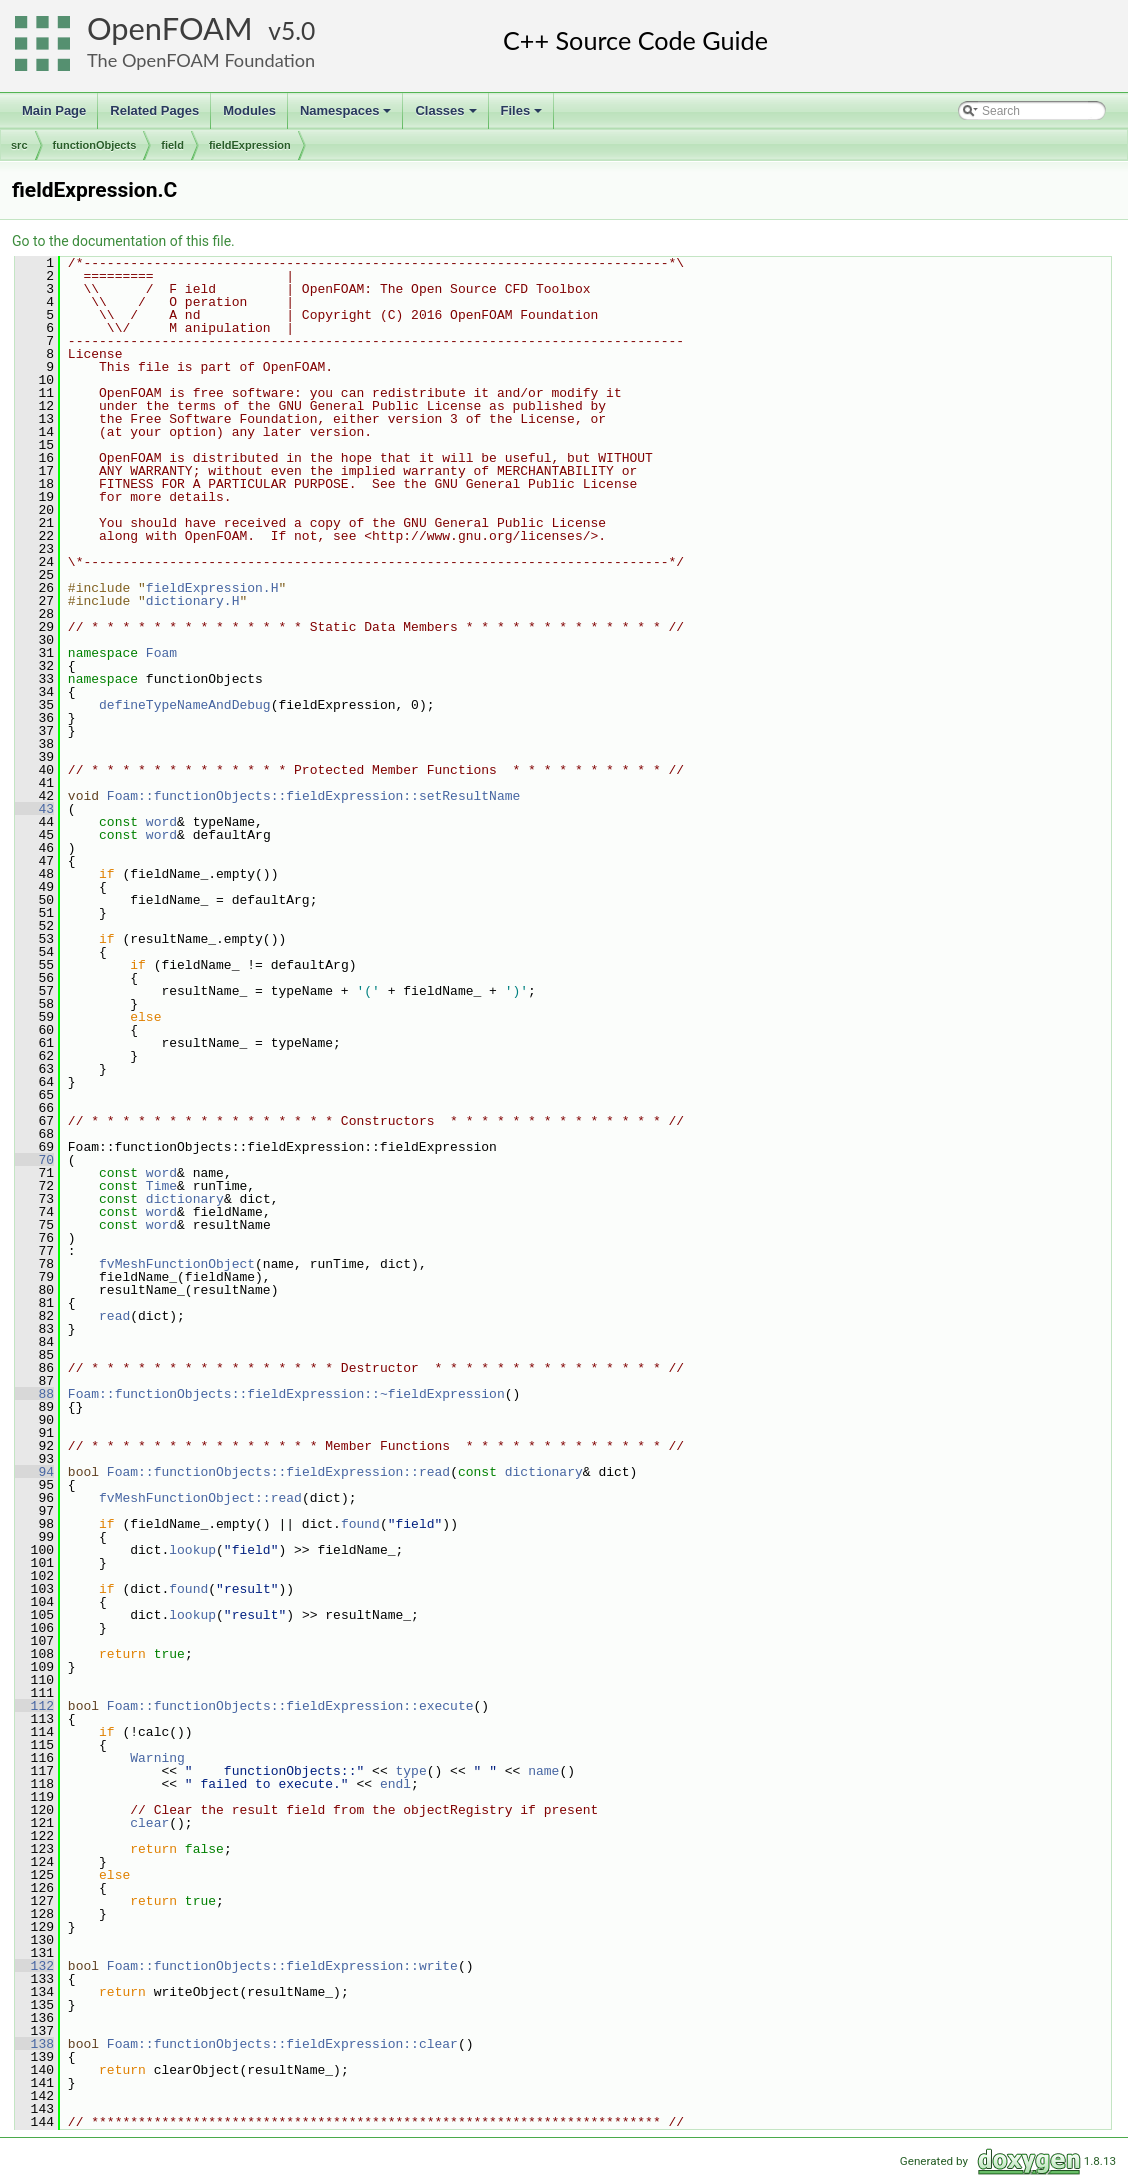 The height and width of the screenshot is (2177, 1128). What do you see at coordinates (95, 145) in the screenshot?
I see `functionObjects` at bounding box center [95, 145].